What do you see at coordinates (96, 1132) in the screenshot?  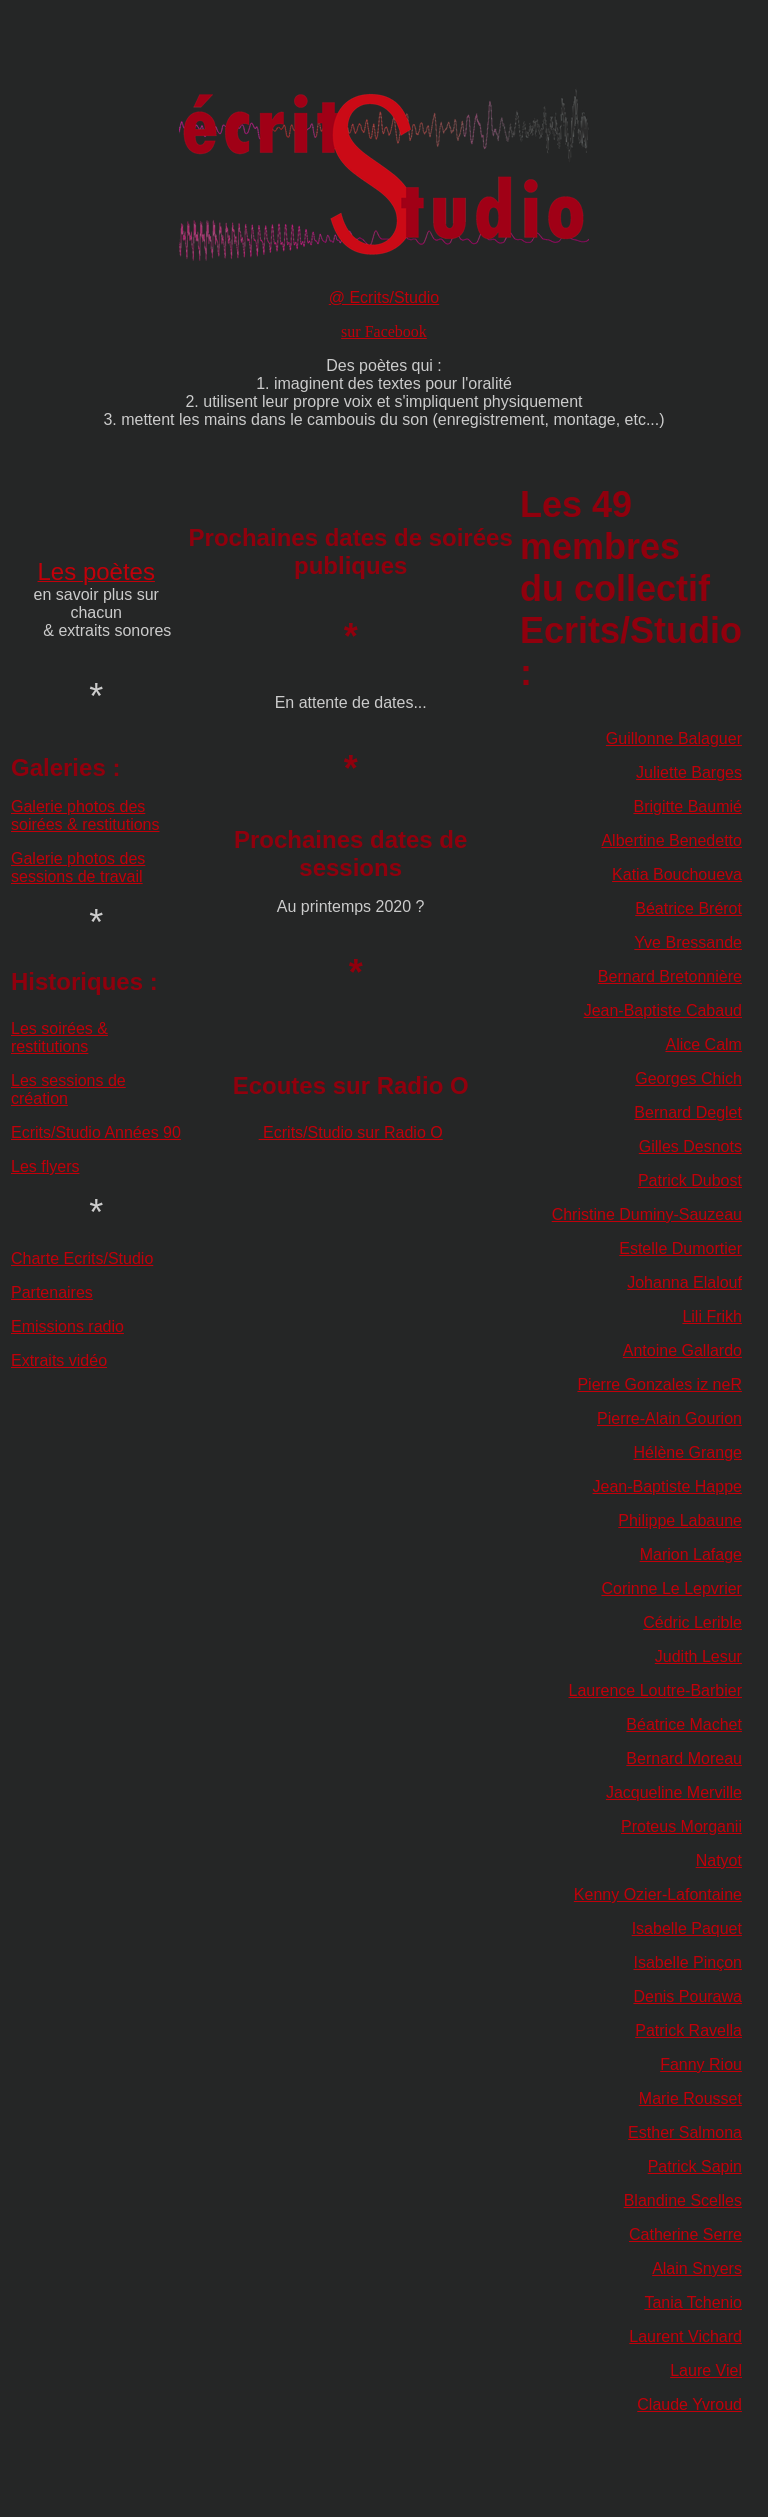 I see `Ecrits/Studio Années 90` at bounding box center [96, 1132].